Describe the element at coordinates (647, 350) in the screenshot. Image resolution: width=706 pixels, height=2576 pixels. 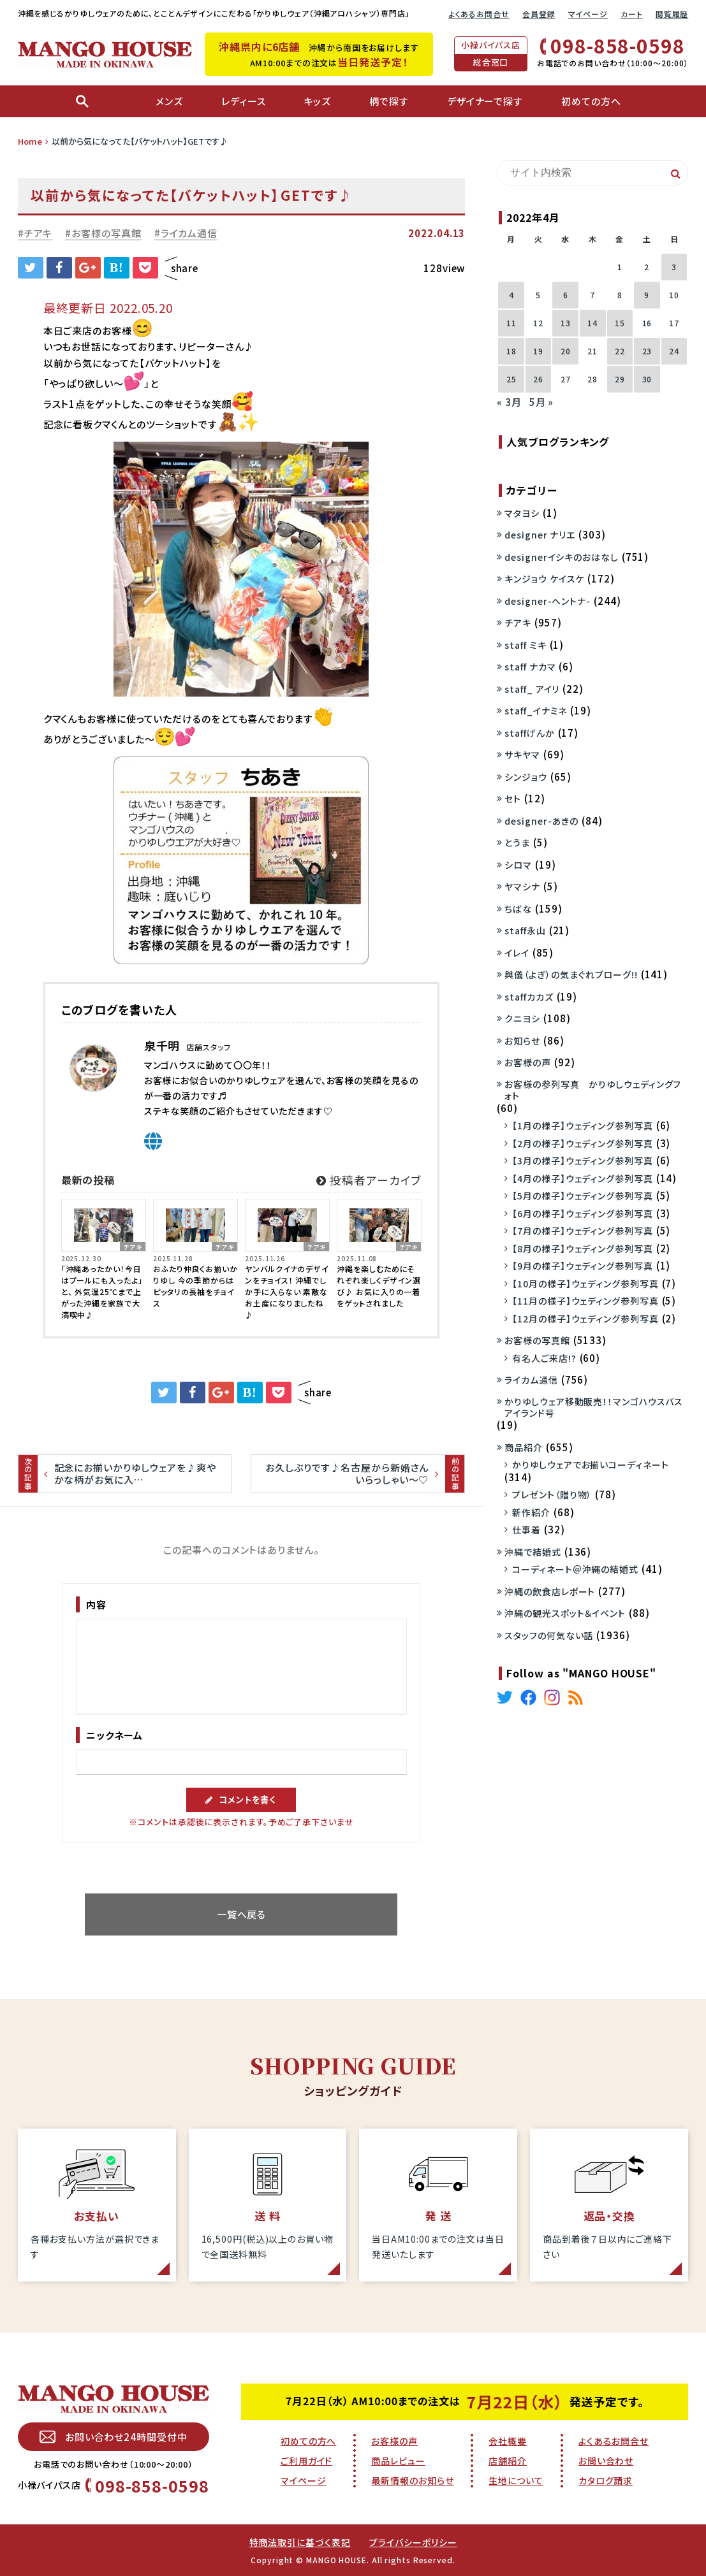
I see `23 [2022年4月23日 に投稿を公開]` at that location.